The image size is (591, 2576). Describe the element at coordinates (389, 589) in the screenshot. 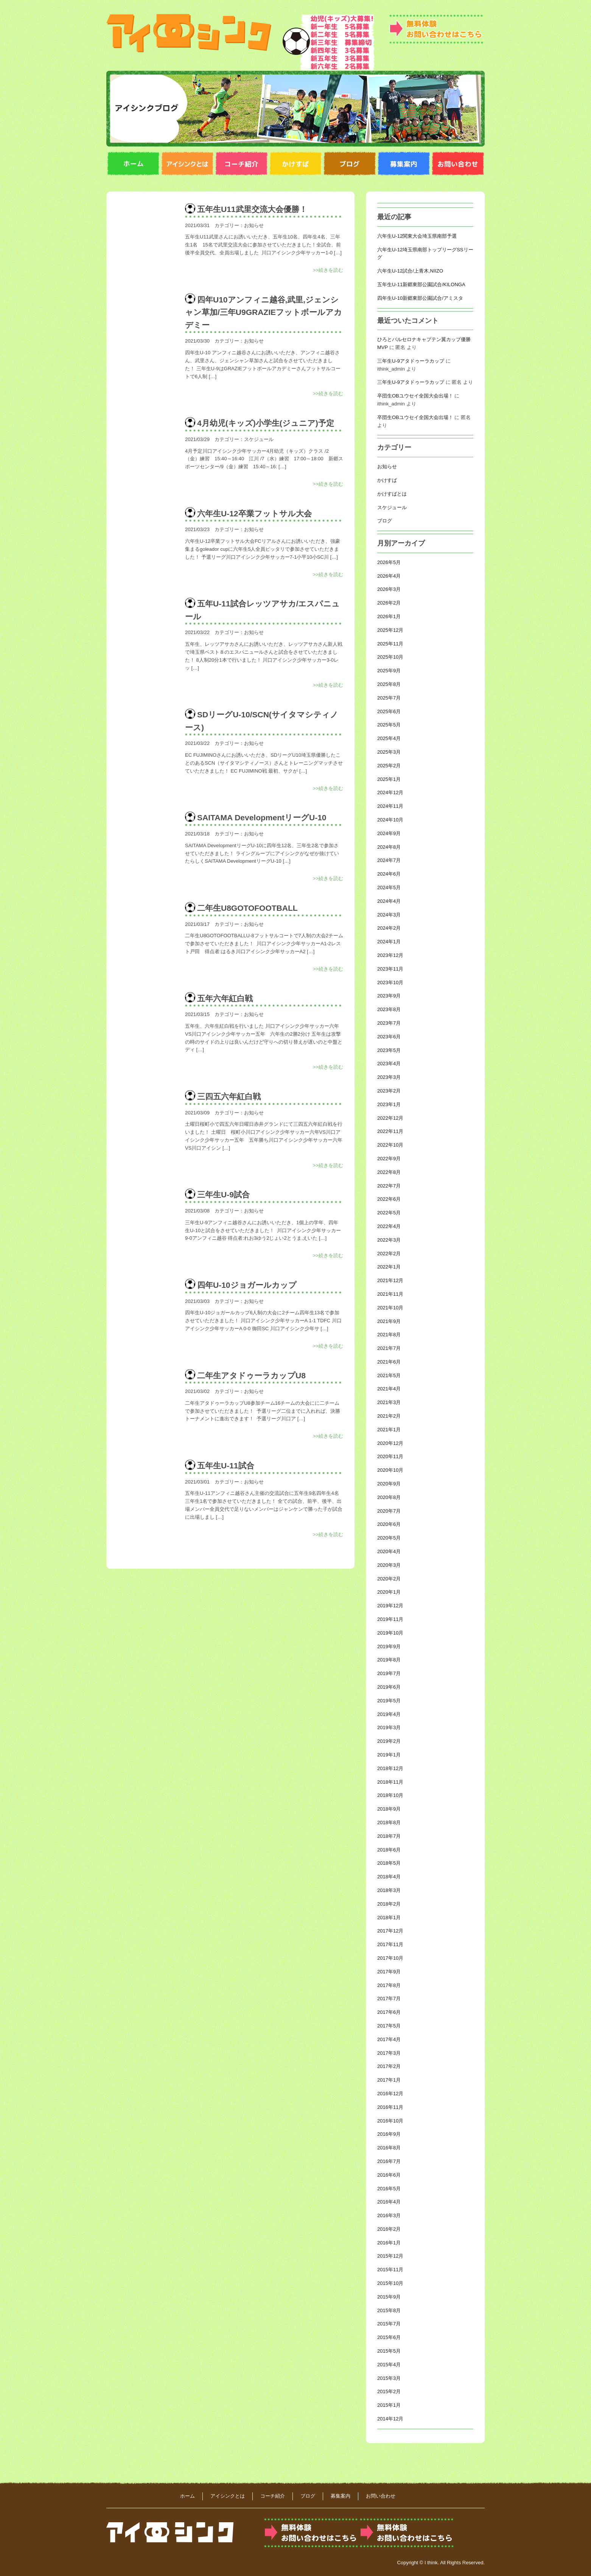

I see `2026年3月` at that location.